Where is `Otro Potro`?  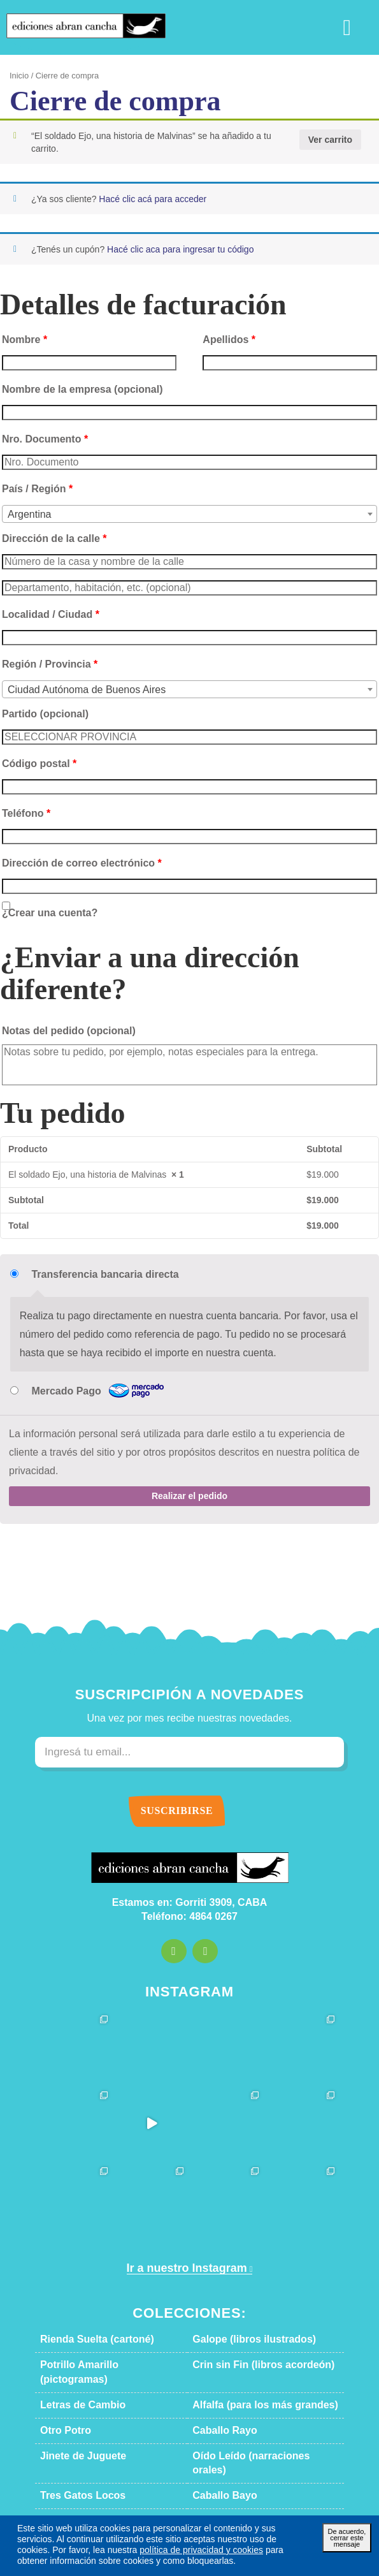 Otro Potro is located at coordinates (62, 2392).